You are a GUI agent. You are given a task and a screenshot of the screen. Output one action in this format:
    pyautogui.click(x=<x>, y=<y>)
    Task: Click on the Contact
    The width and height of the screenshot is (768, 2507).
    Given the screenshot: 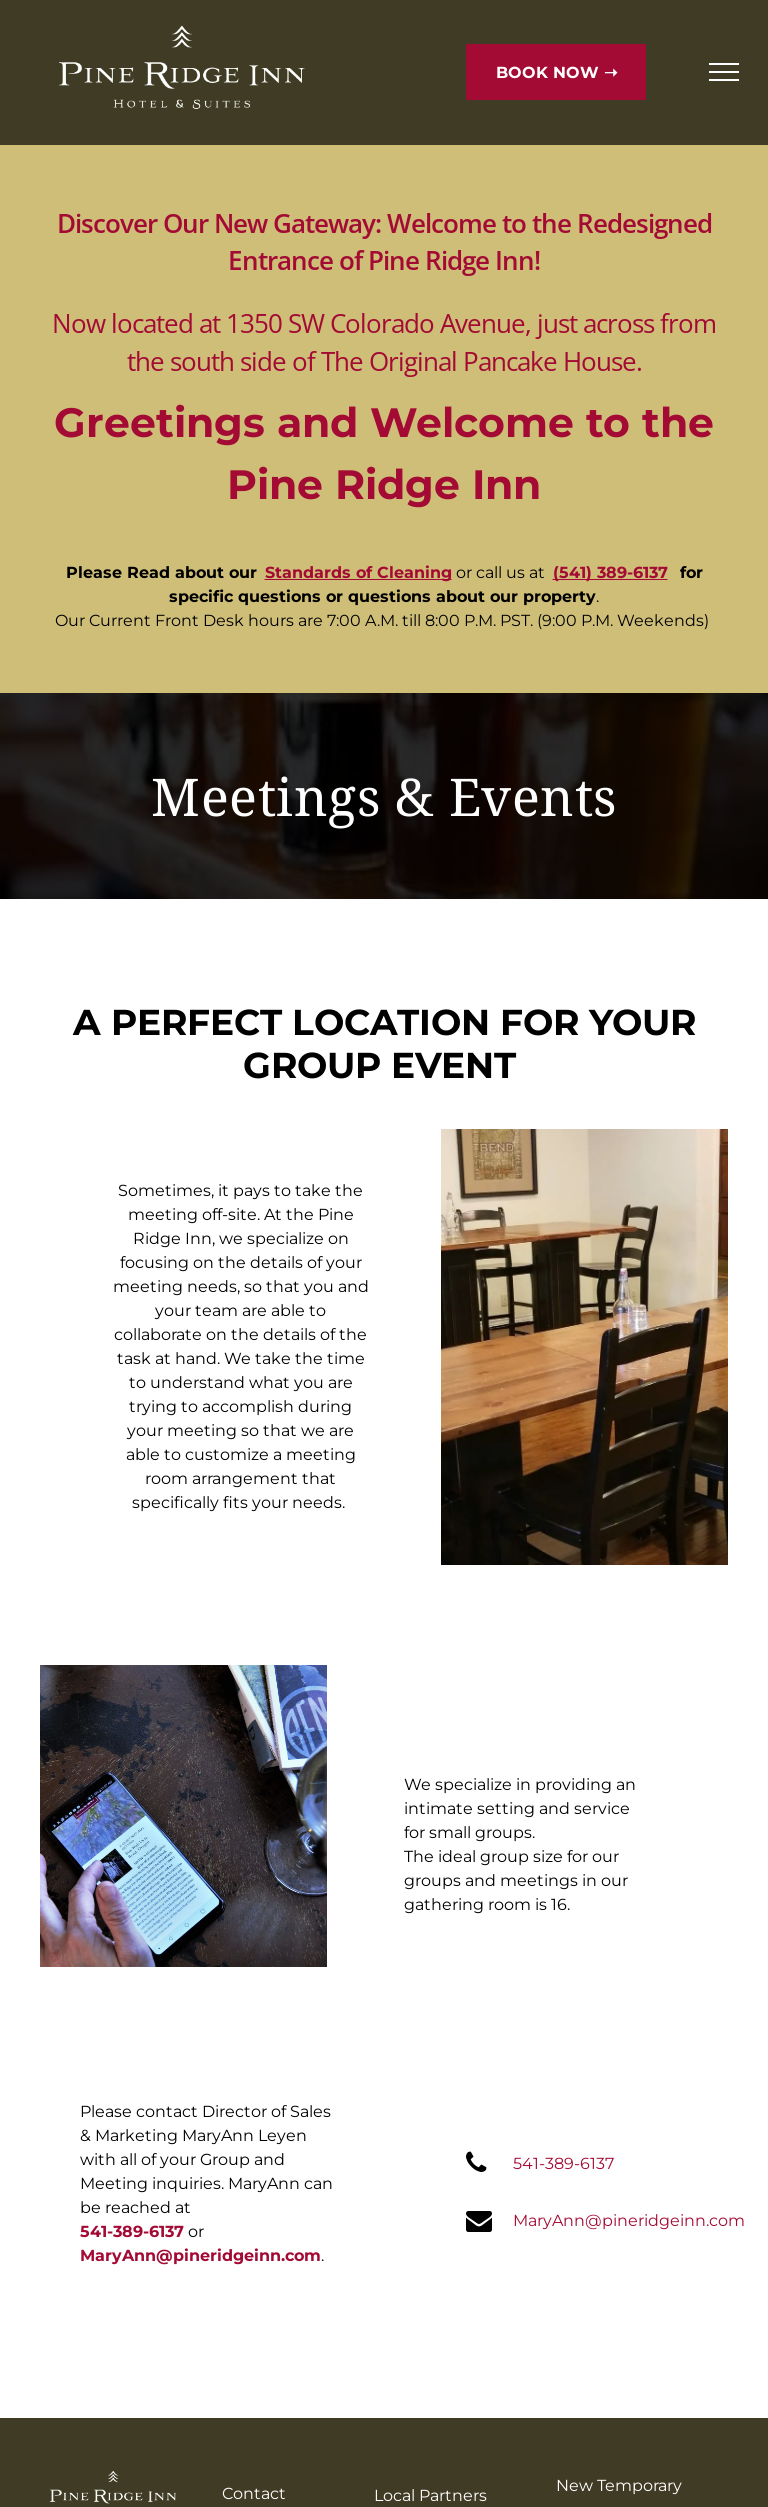 What is the action you would take?
    pyautogui.click(x=254, y=2493)
    